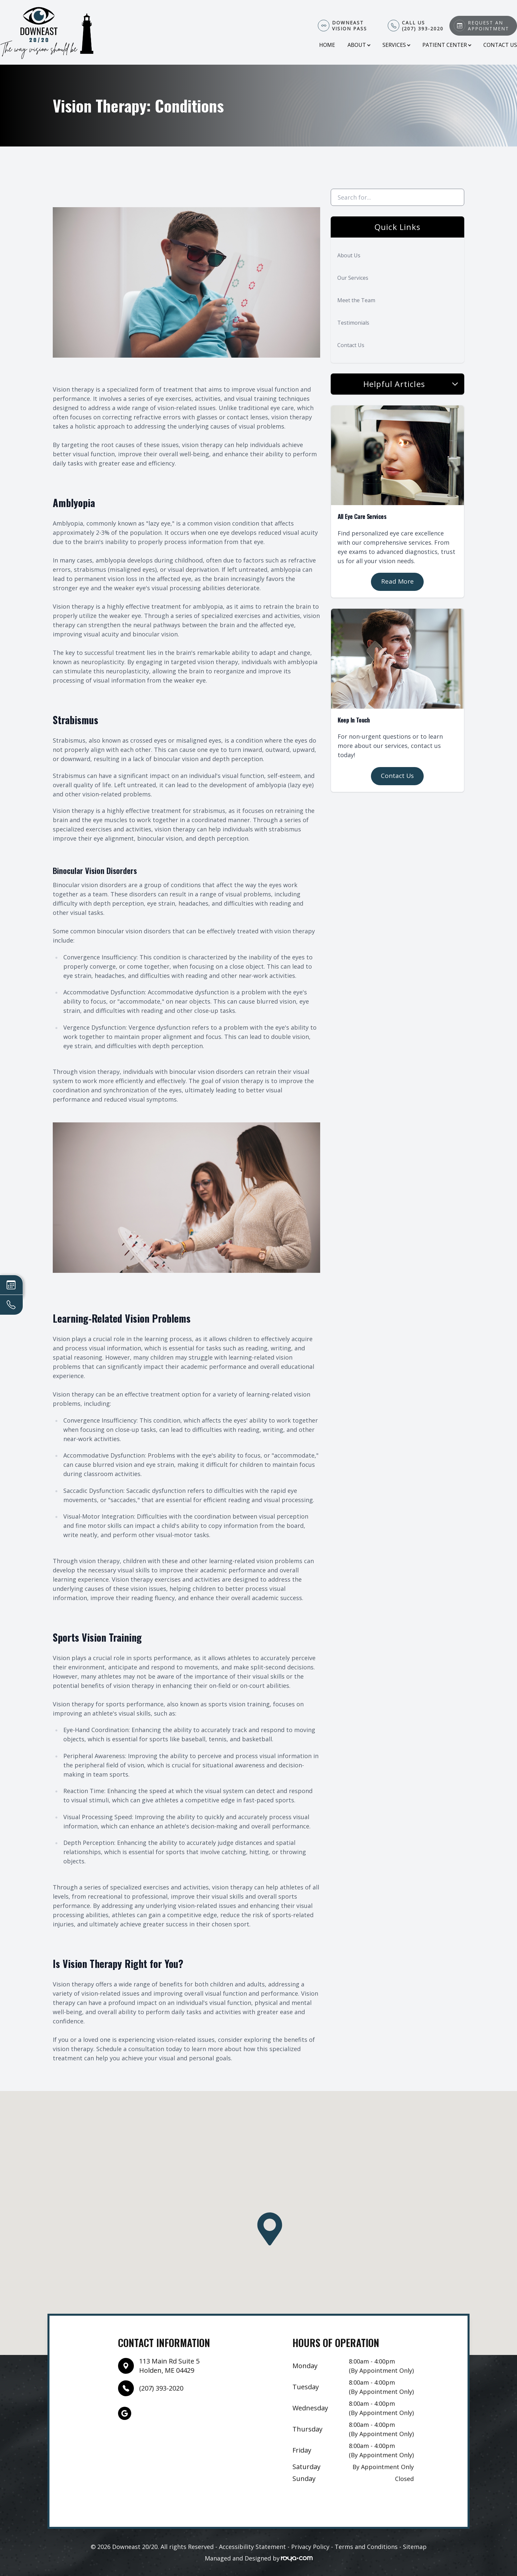 The image size is (517, 2576). Describe the element at coordinates (252, 2547) in the screenshot. I see `Accessibility Statement` at that location.